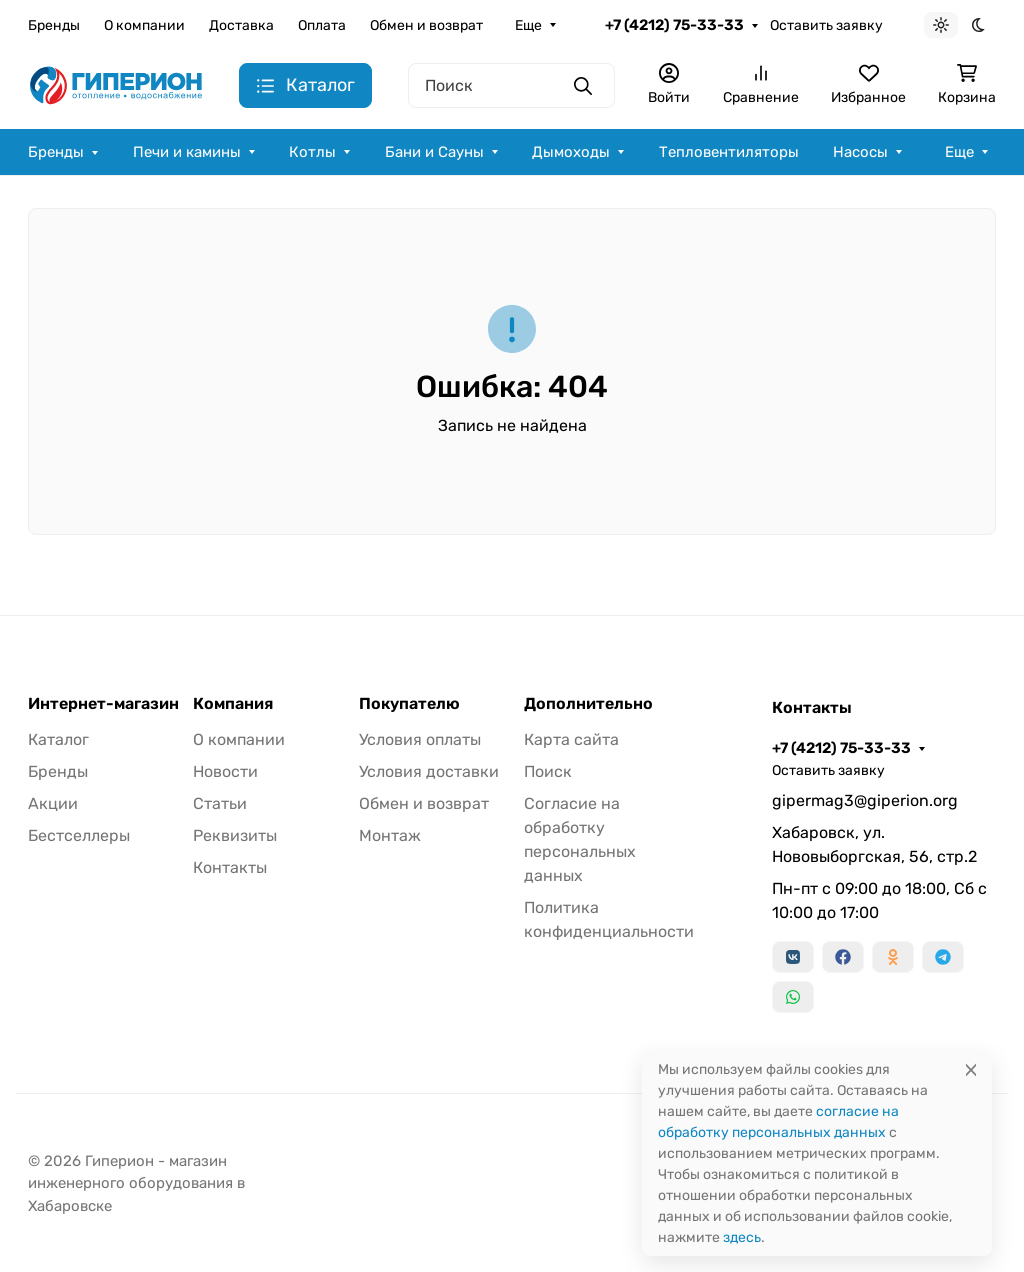 This screenshot has width=1024, height=1272. I want to click on Поиск, so click(548, 771).